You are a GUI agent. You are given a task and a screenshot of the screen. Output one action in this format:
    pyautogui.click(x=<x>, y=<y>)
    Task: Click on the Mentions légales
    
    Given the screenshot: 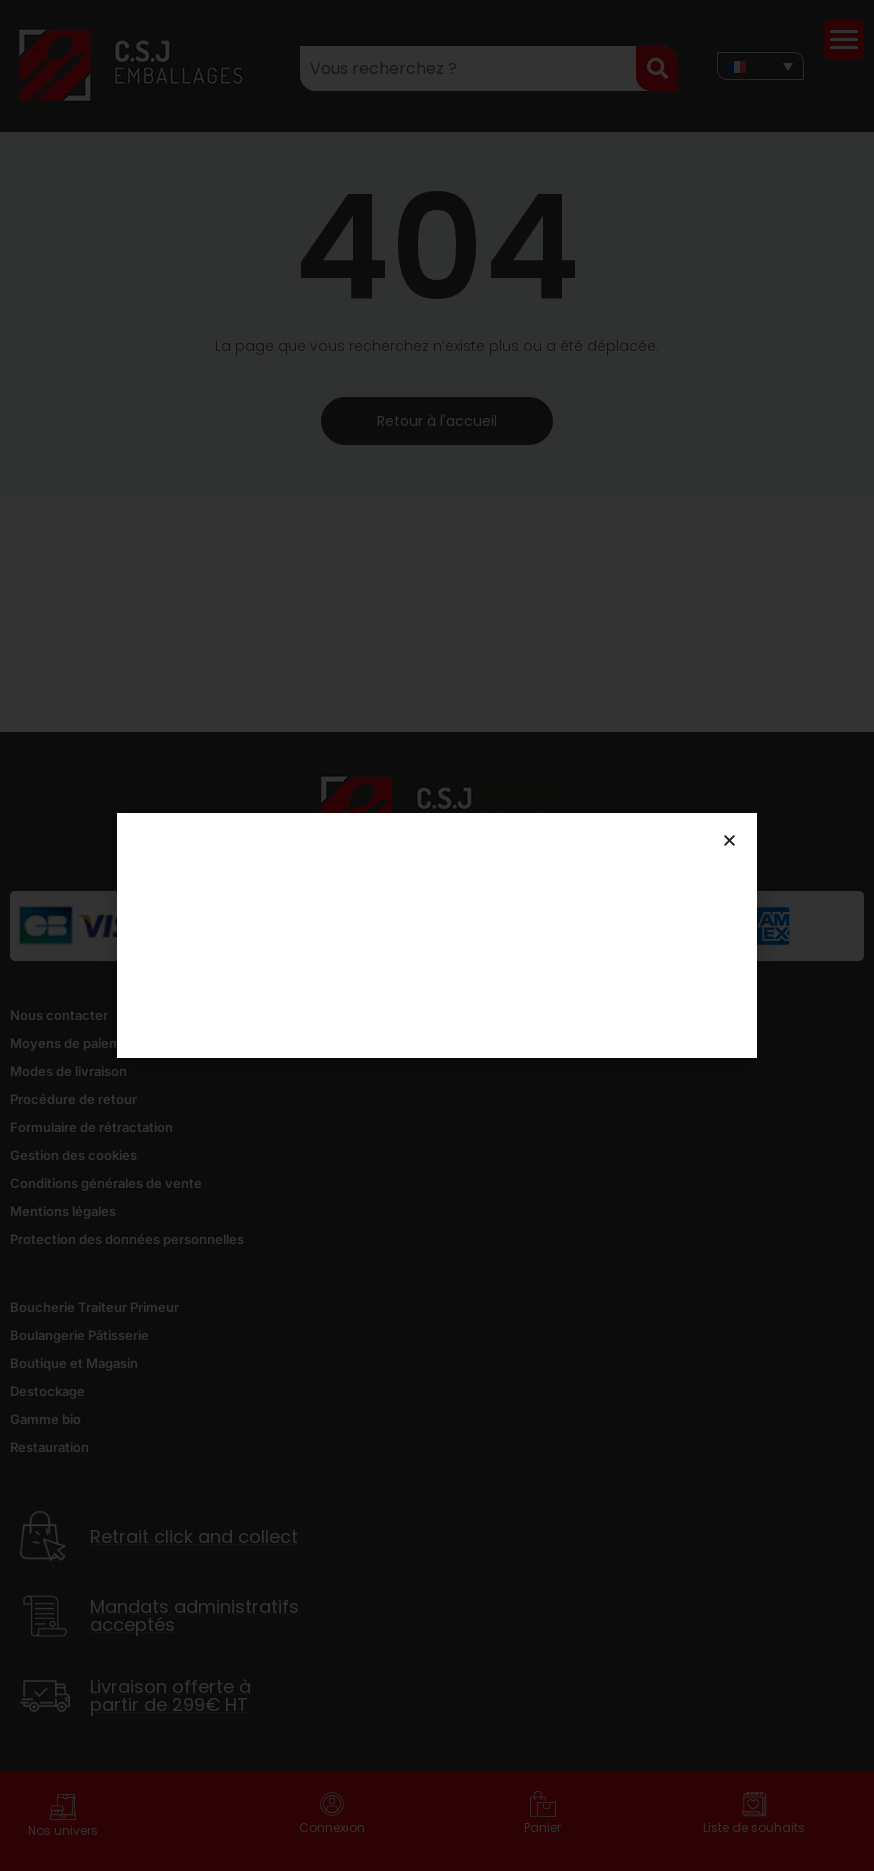 What is the action you would take?
    pyautogui.click(x=63, y=1211)
    